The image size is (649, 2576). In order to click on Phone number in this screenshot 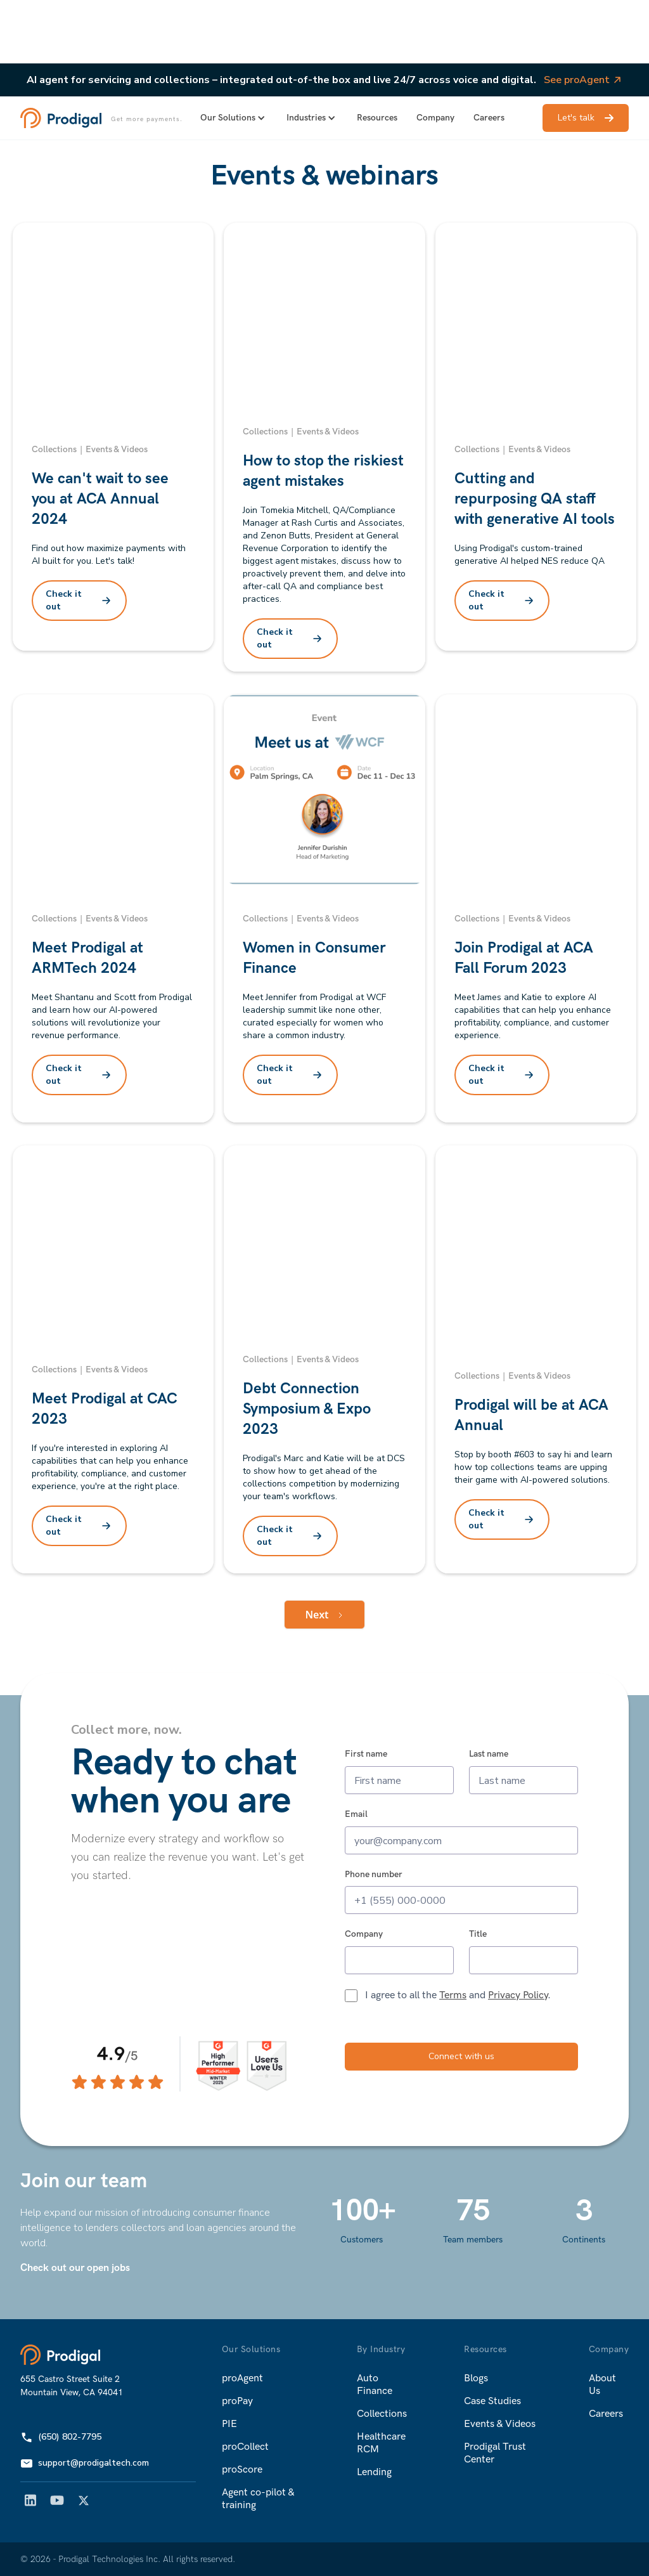, I will do `click(373, 1875)`.